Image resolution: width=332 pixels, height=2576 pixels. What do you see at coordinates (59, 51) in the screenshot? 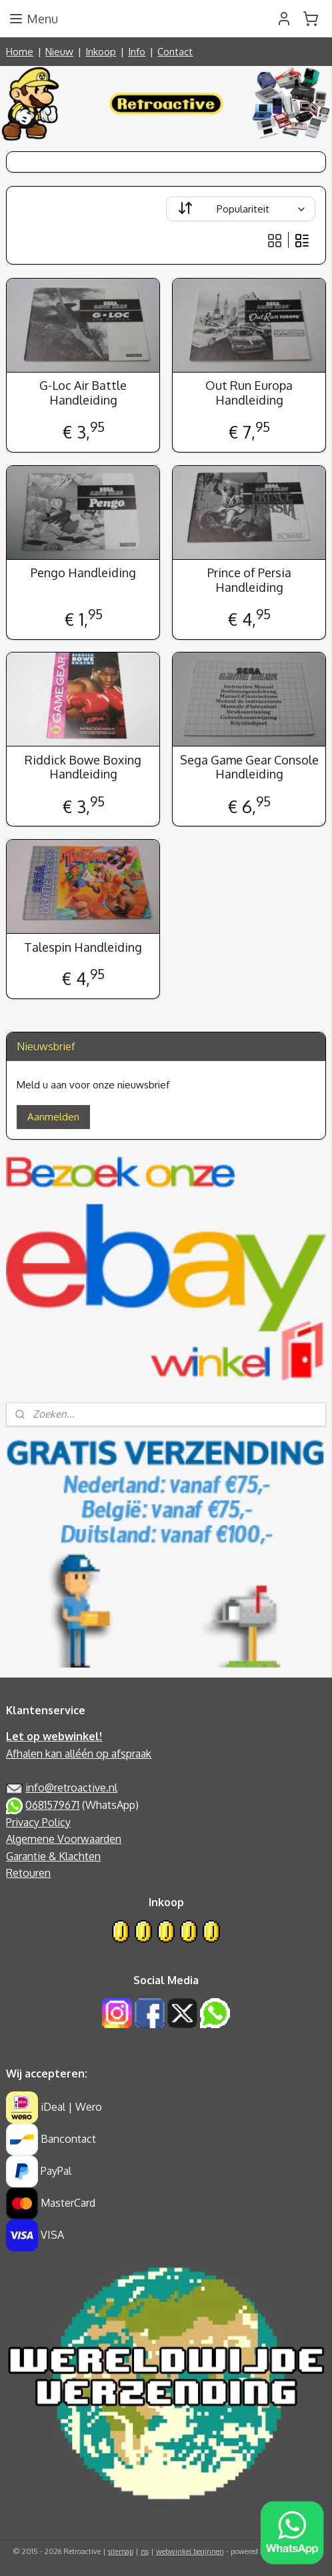
I see `Nieuw` at bounding box center [59, 51].